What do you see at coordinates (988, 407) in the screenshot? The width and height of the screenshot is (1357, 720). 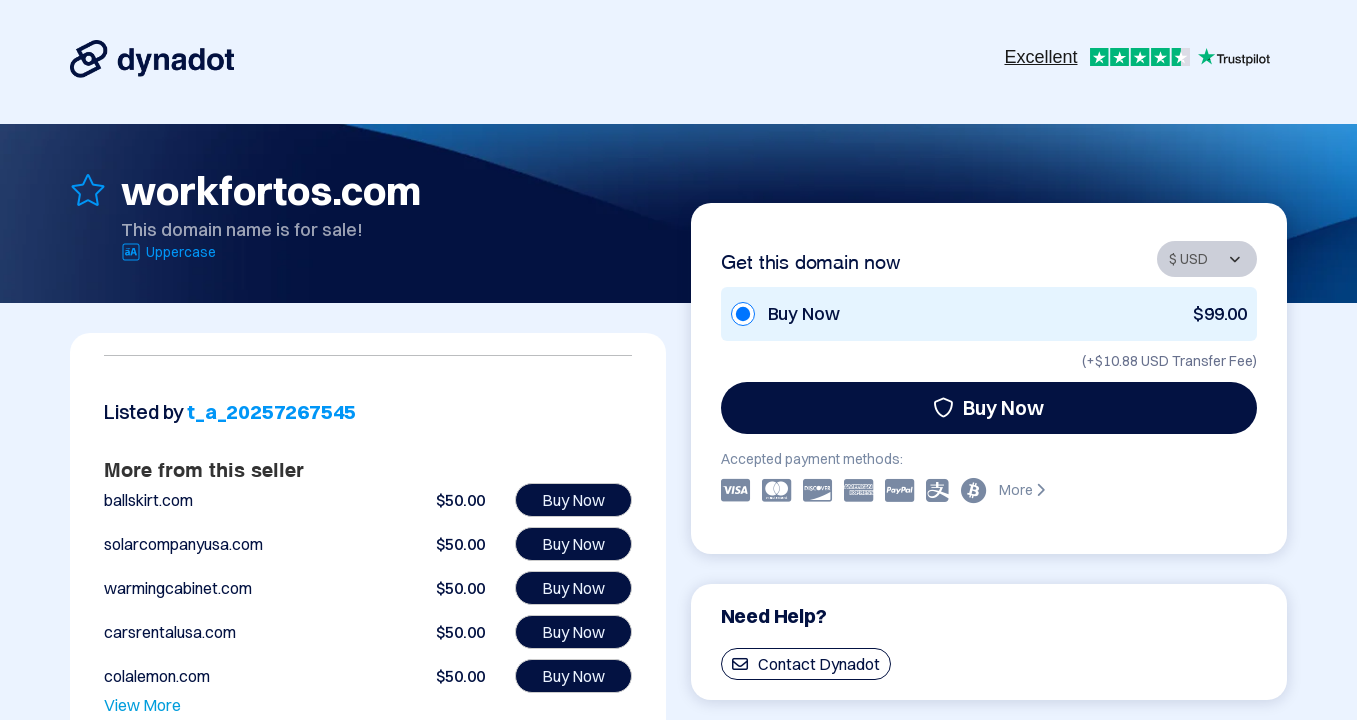 I see `Buy Now` at bounding box center [988, 407].